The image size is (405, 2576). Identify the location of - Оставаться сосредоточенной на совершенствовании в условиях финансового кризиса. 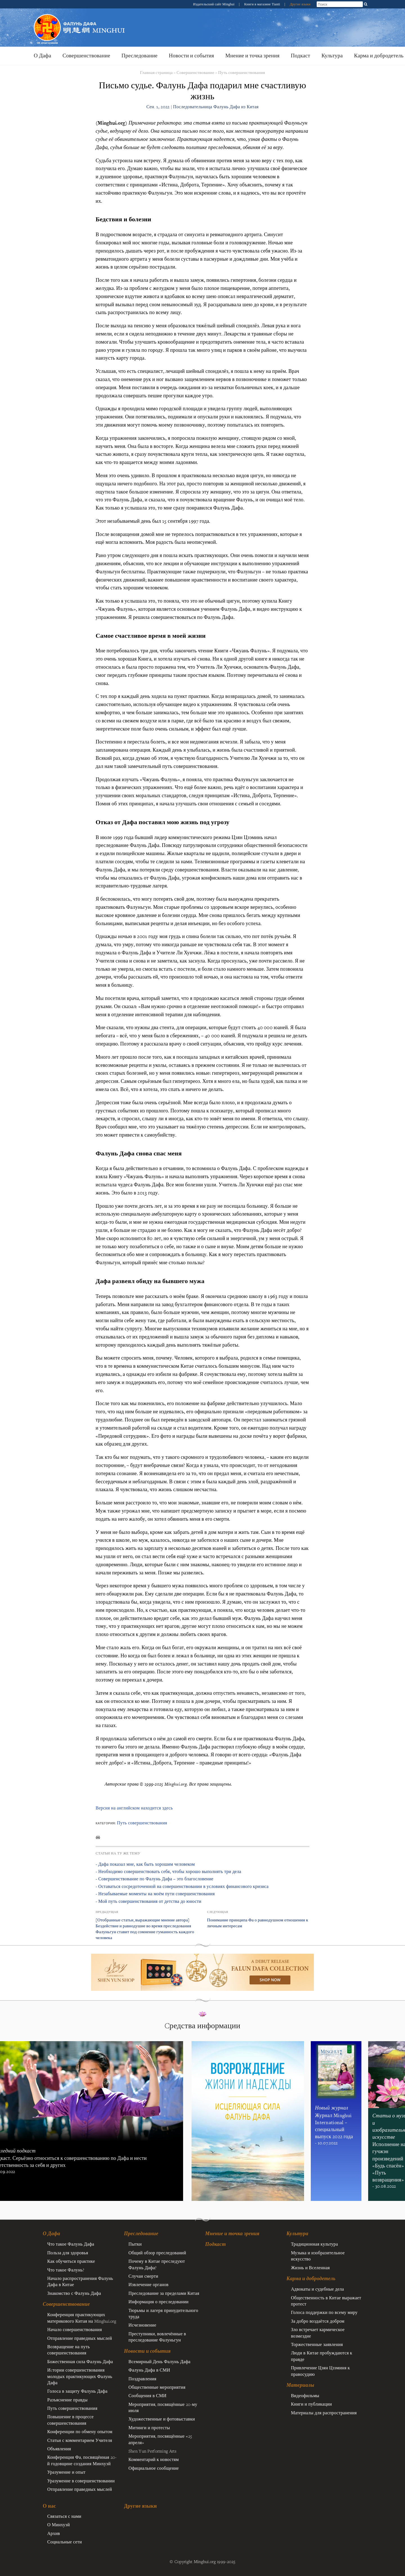
(182, 1886).